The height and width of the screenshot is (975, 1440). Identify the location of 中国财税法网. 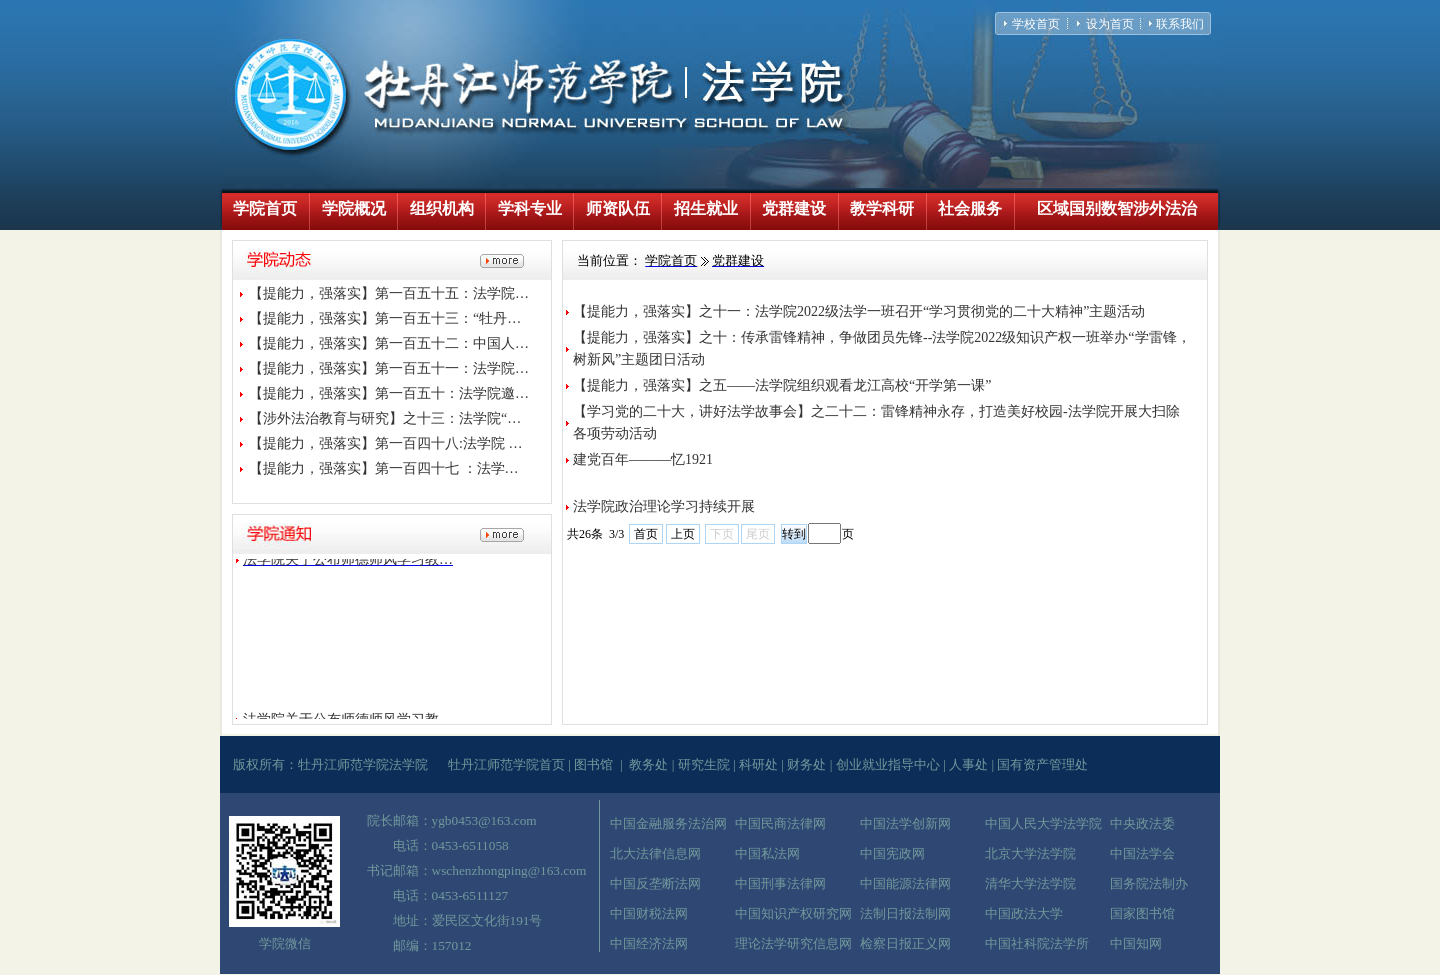
(649, 913).